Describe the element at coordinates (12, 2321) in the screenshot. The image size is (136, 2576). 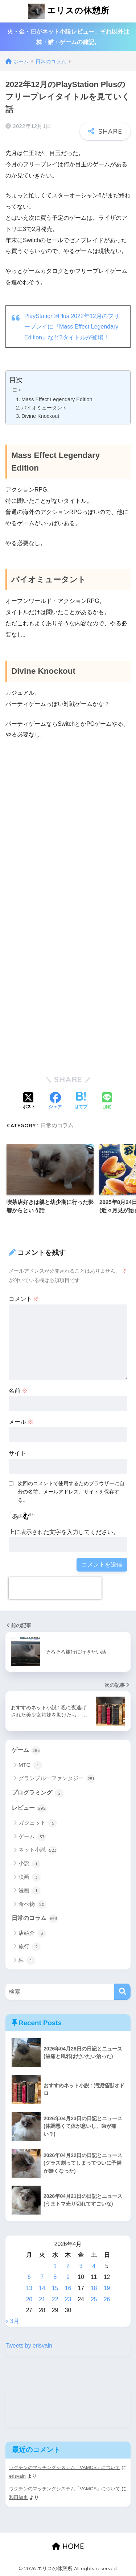
I see `« 3月` at that location.